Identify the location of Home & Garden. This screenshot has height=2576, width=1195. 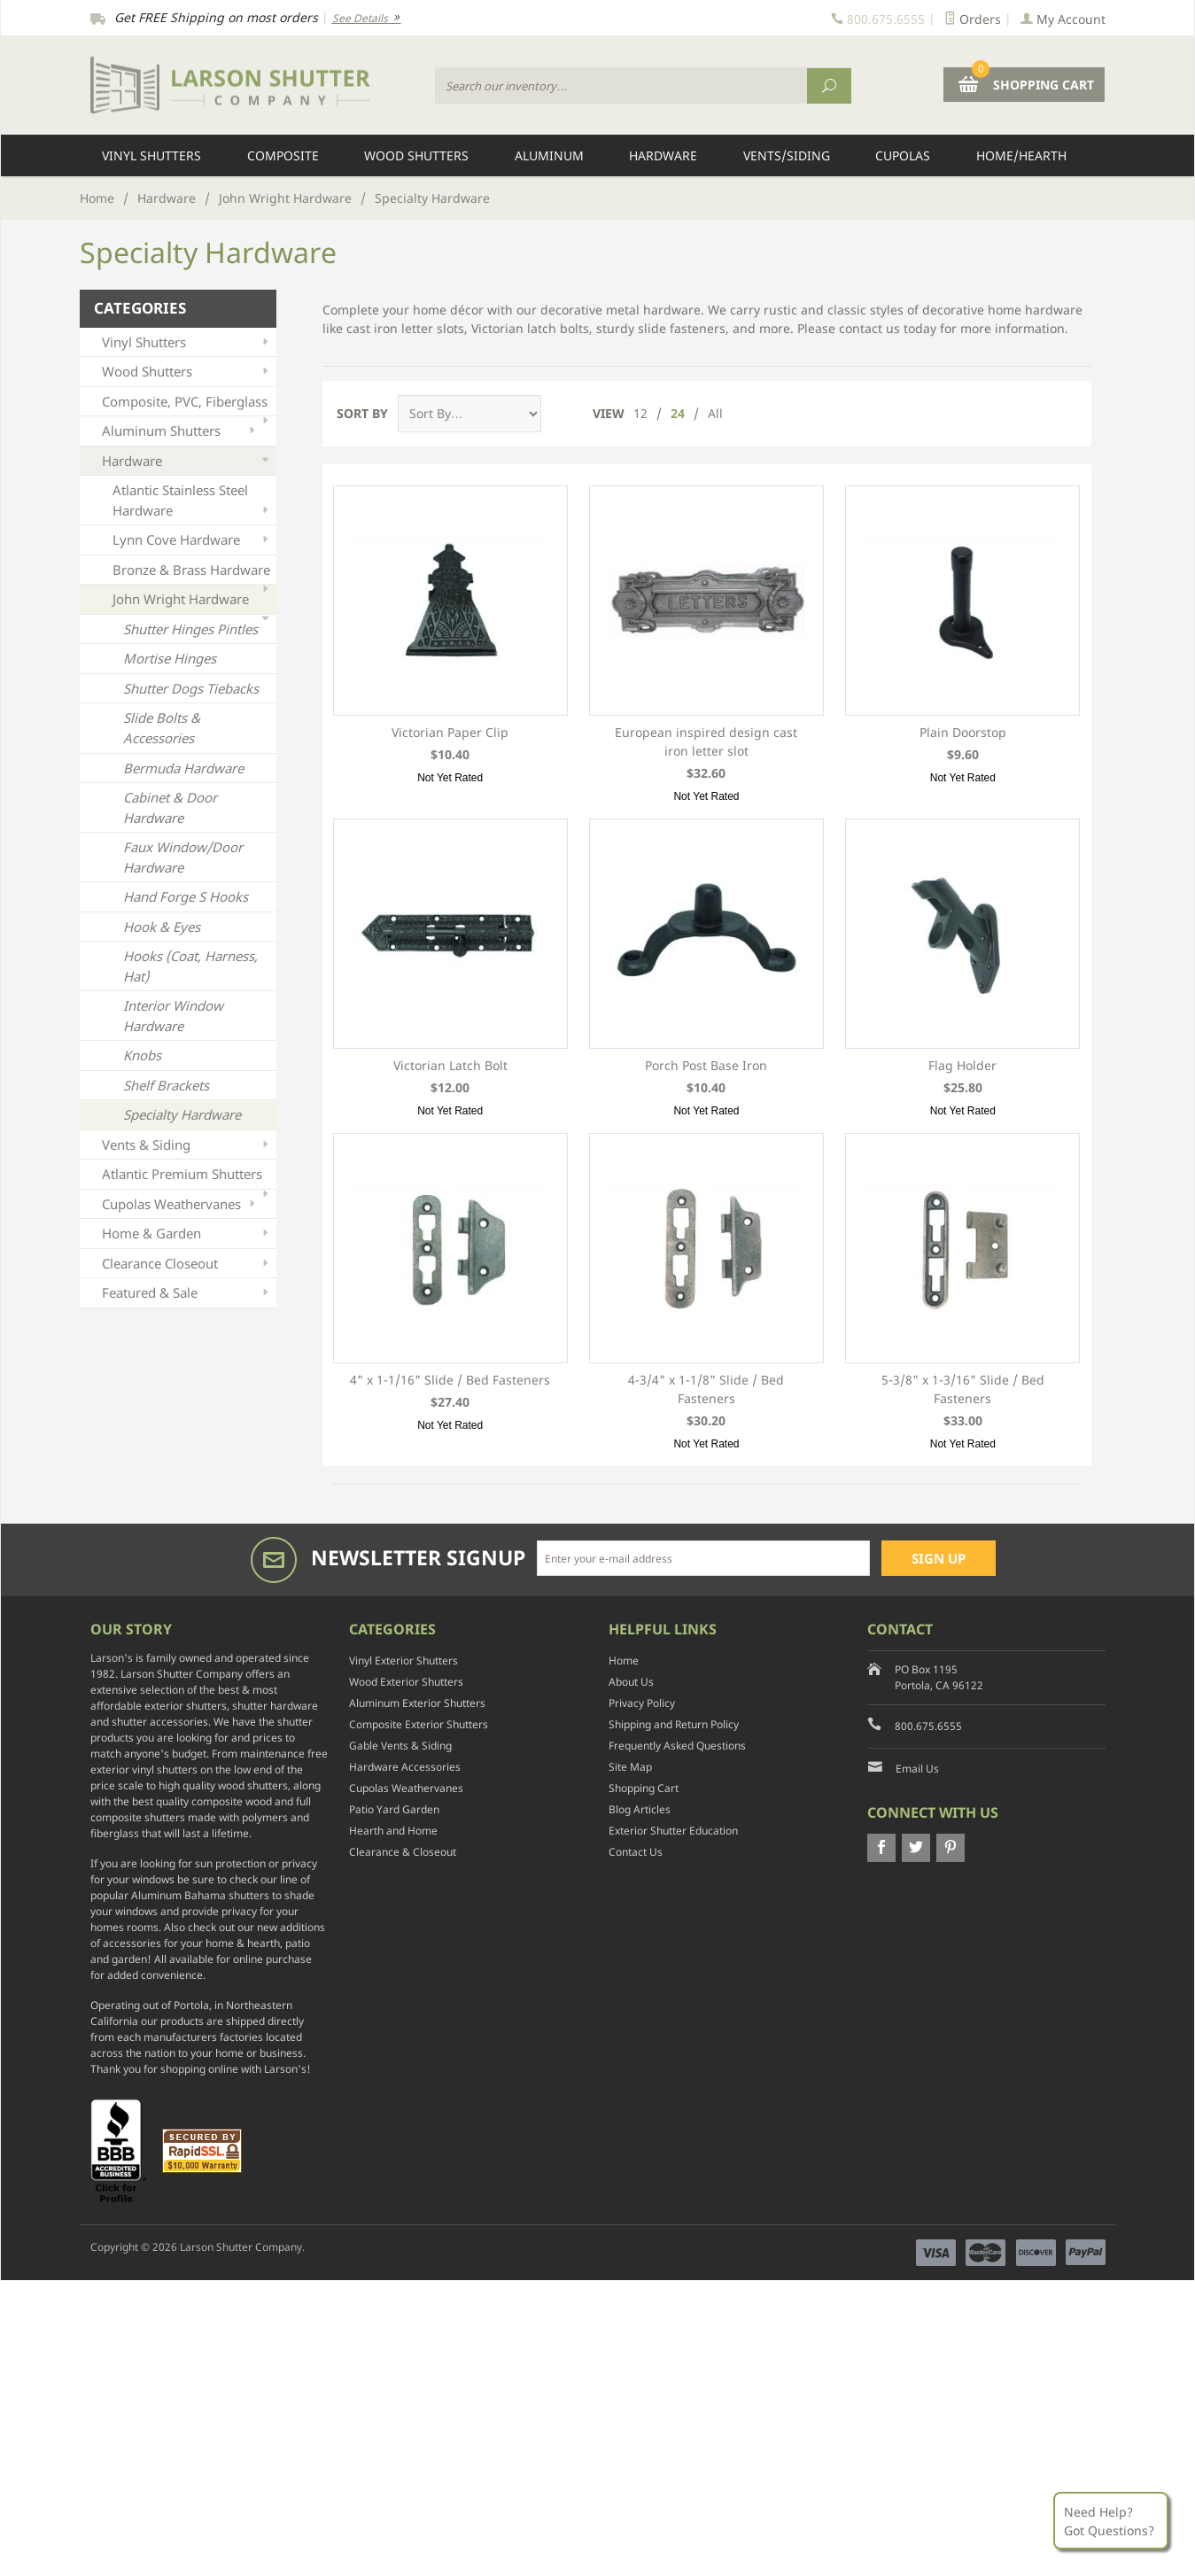
(187, 1233).